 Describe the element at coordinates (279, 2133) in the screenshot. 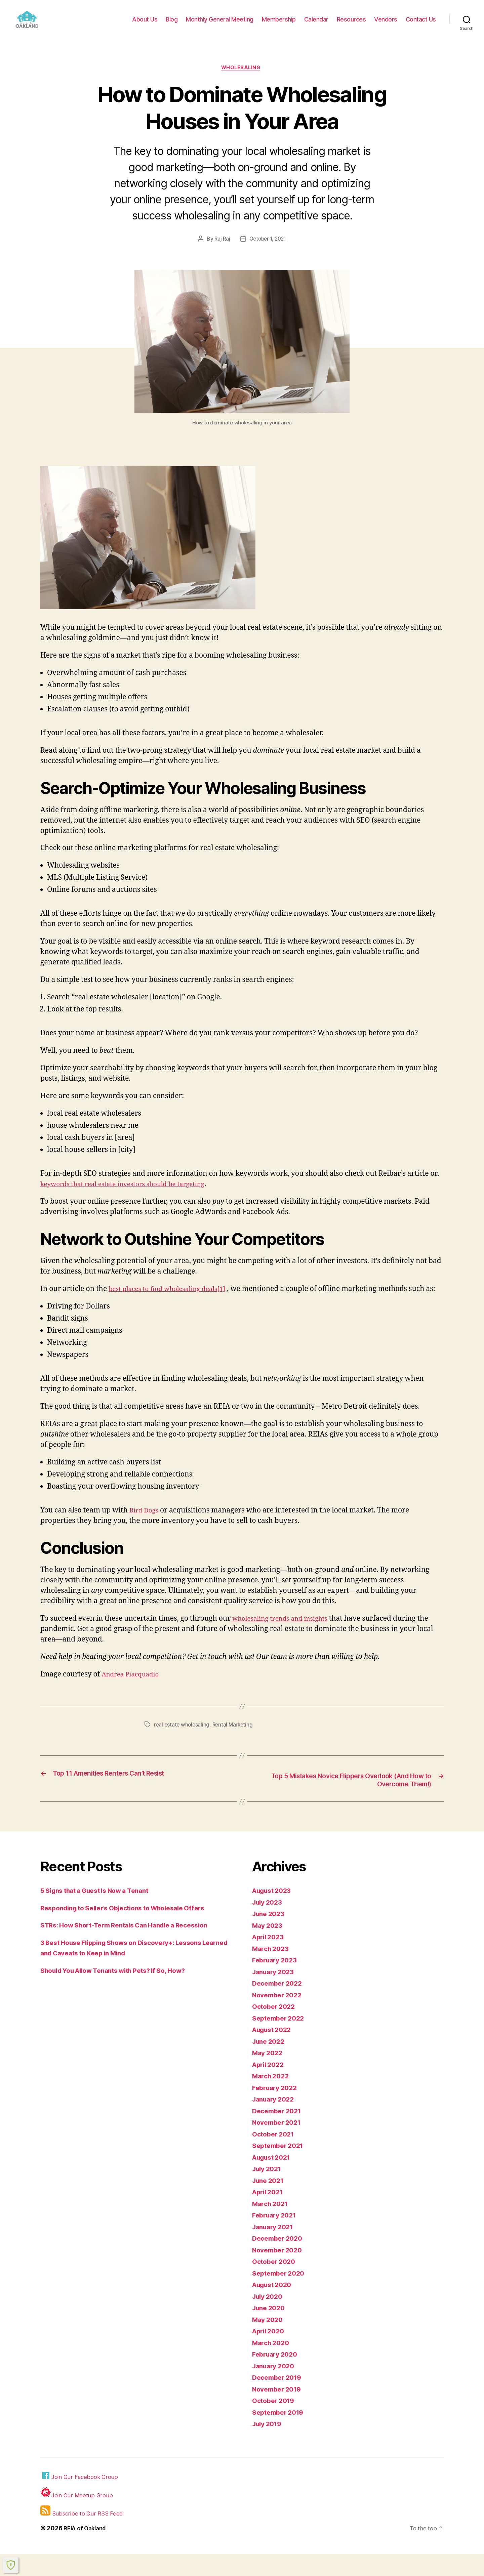

I see `December 2021` at that location.